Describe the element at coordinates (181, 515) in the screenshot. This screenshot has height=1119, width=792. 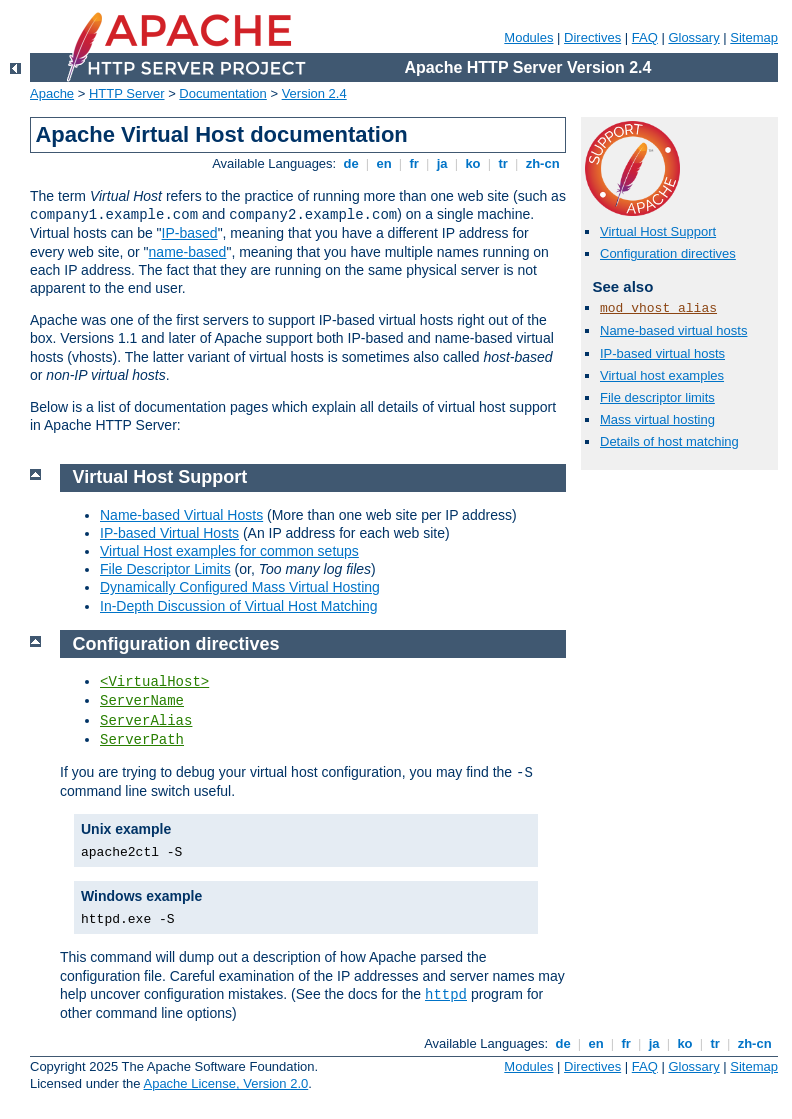
I see `Name-based Virtual Hosts` at that location.